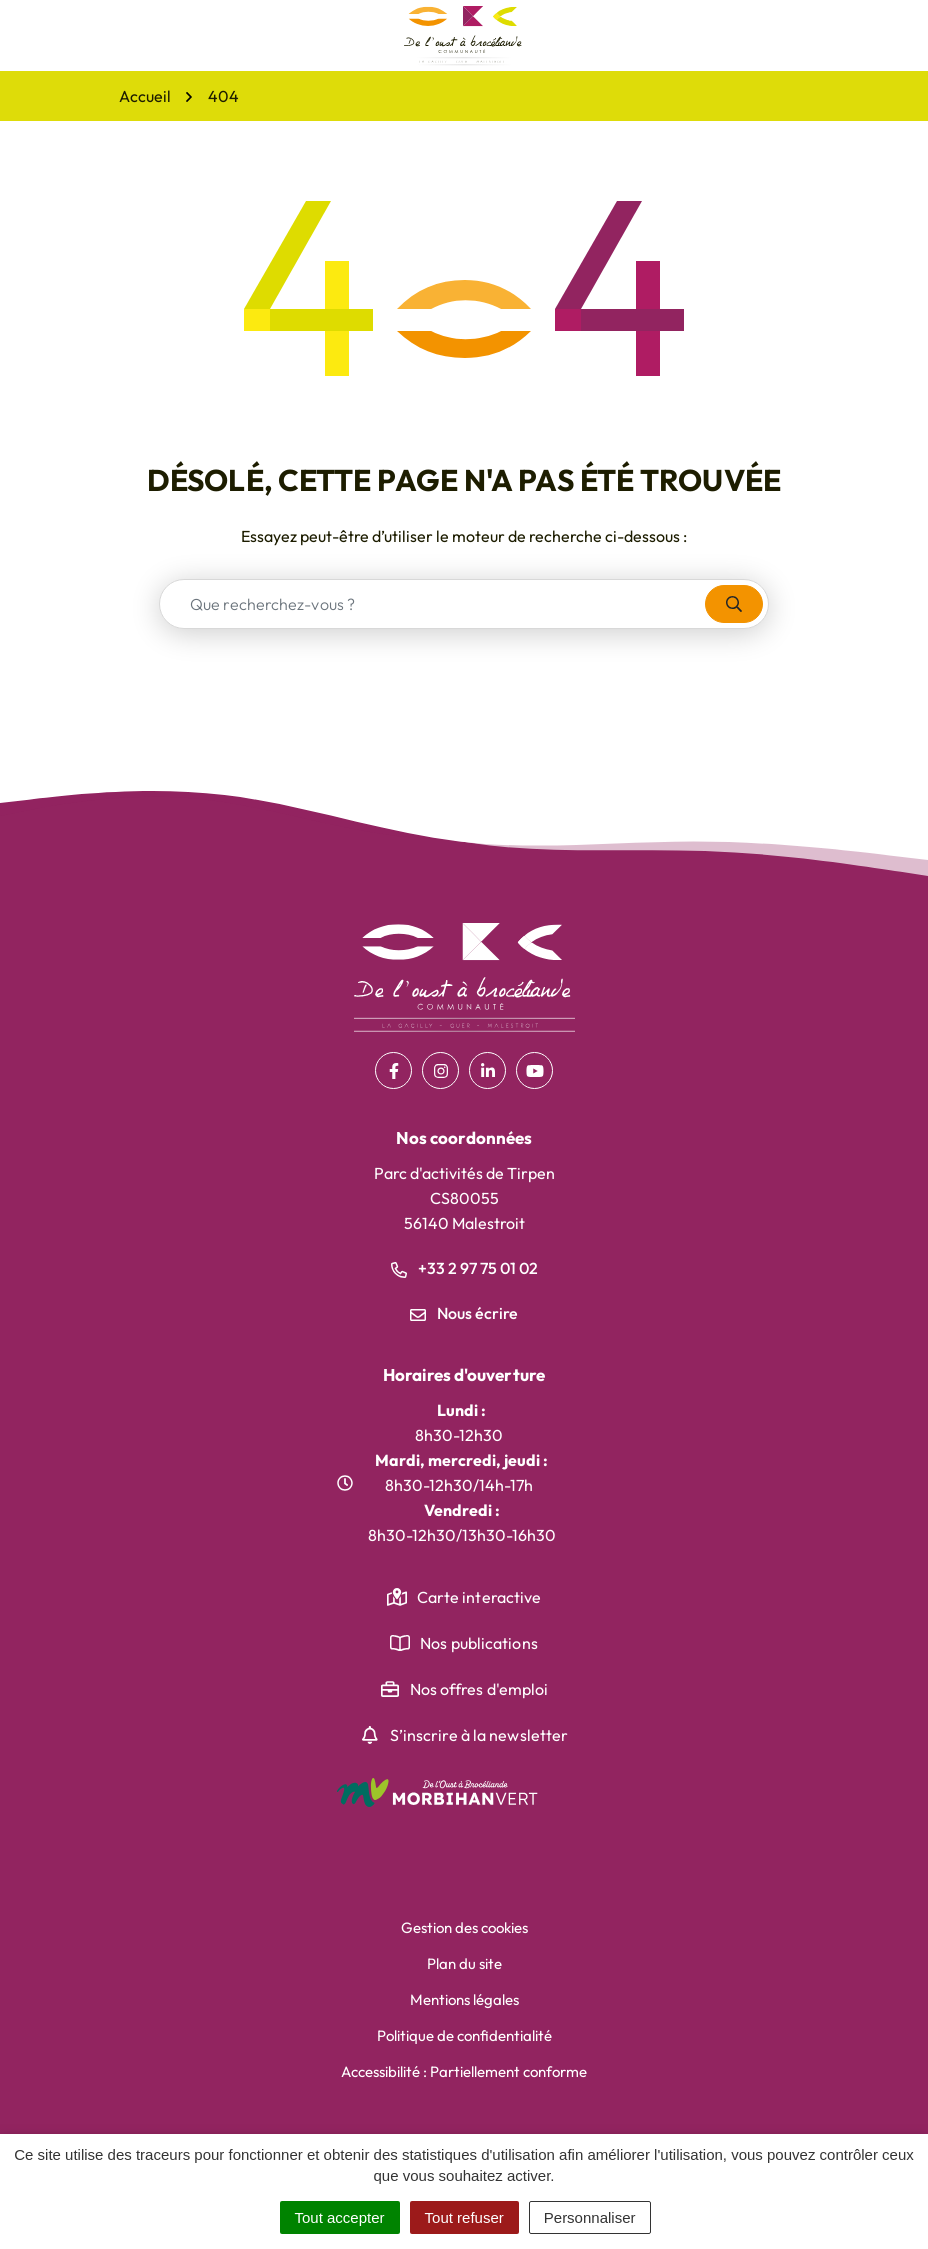 This screenshot has height=2249, width=928. I want to click on Politique de confidentialité, so click(464, 2035).